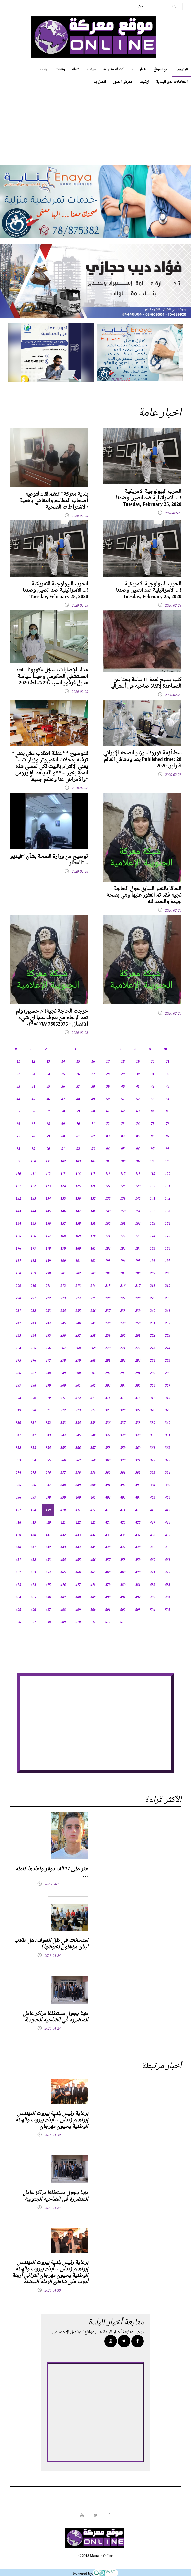  I want to click on 469, so click(123, 1572).